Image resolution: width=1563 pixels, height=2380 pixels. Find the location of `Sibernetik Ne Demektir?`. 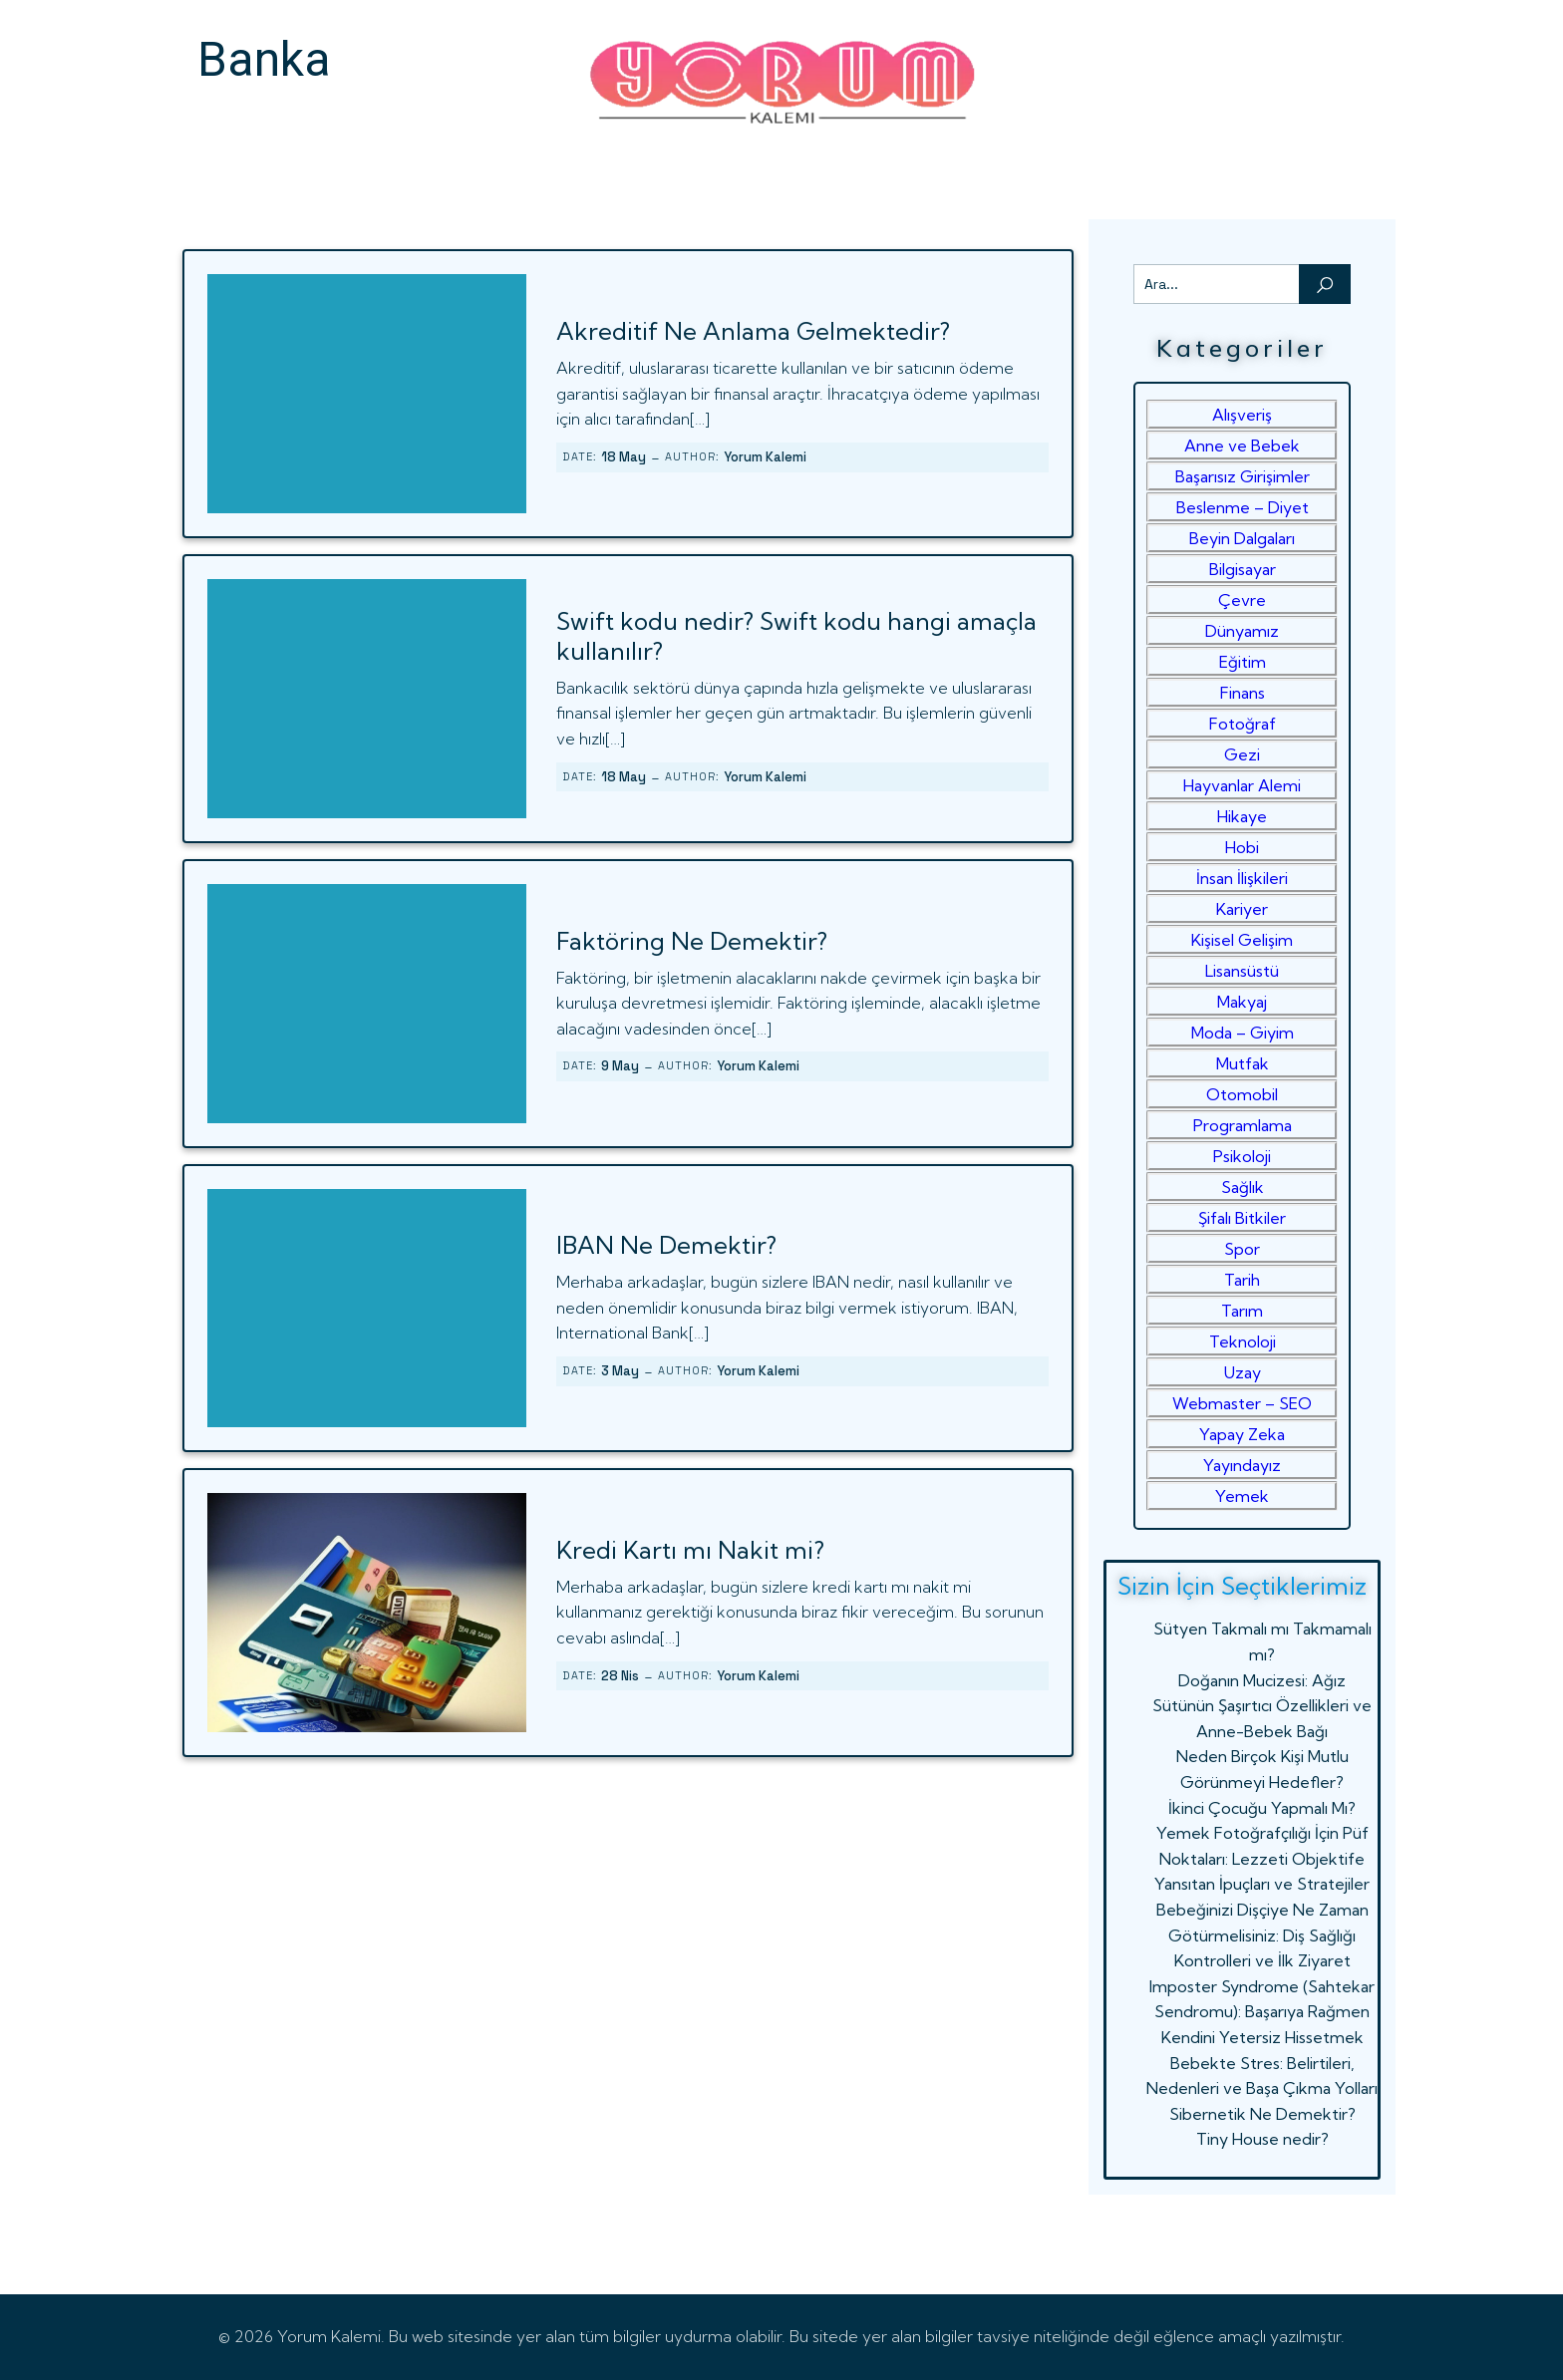

Sibernetik Ne Demektir? is located at coordinates (1262, 2114).